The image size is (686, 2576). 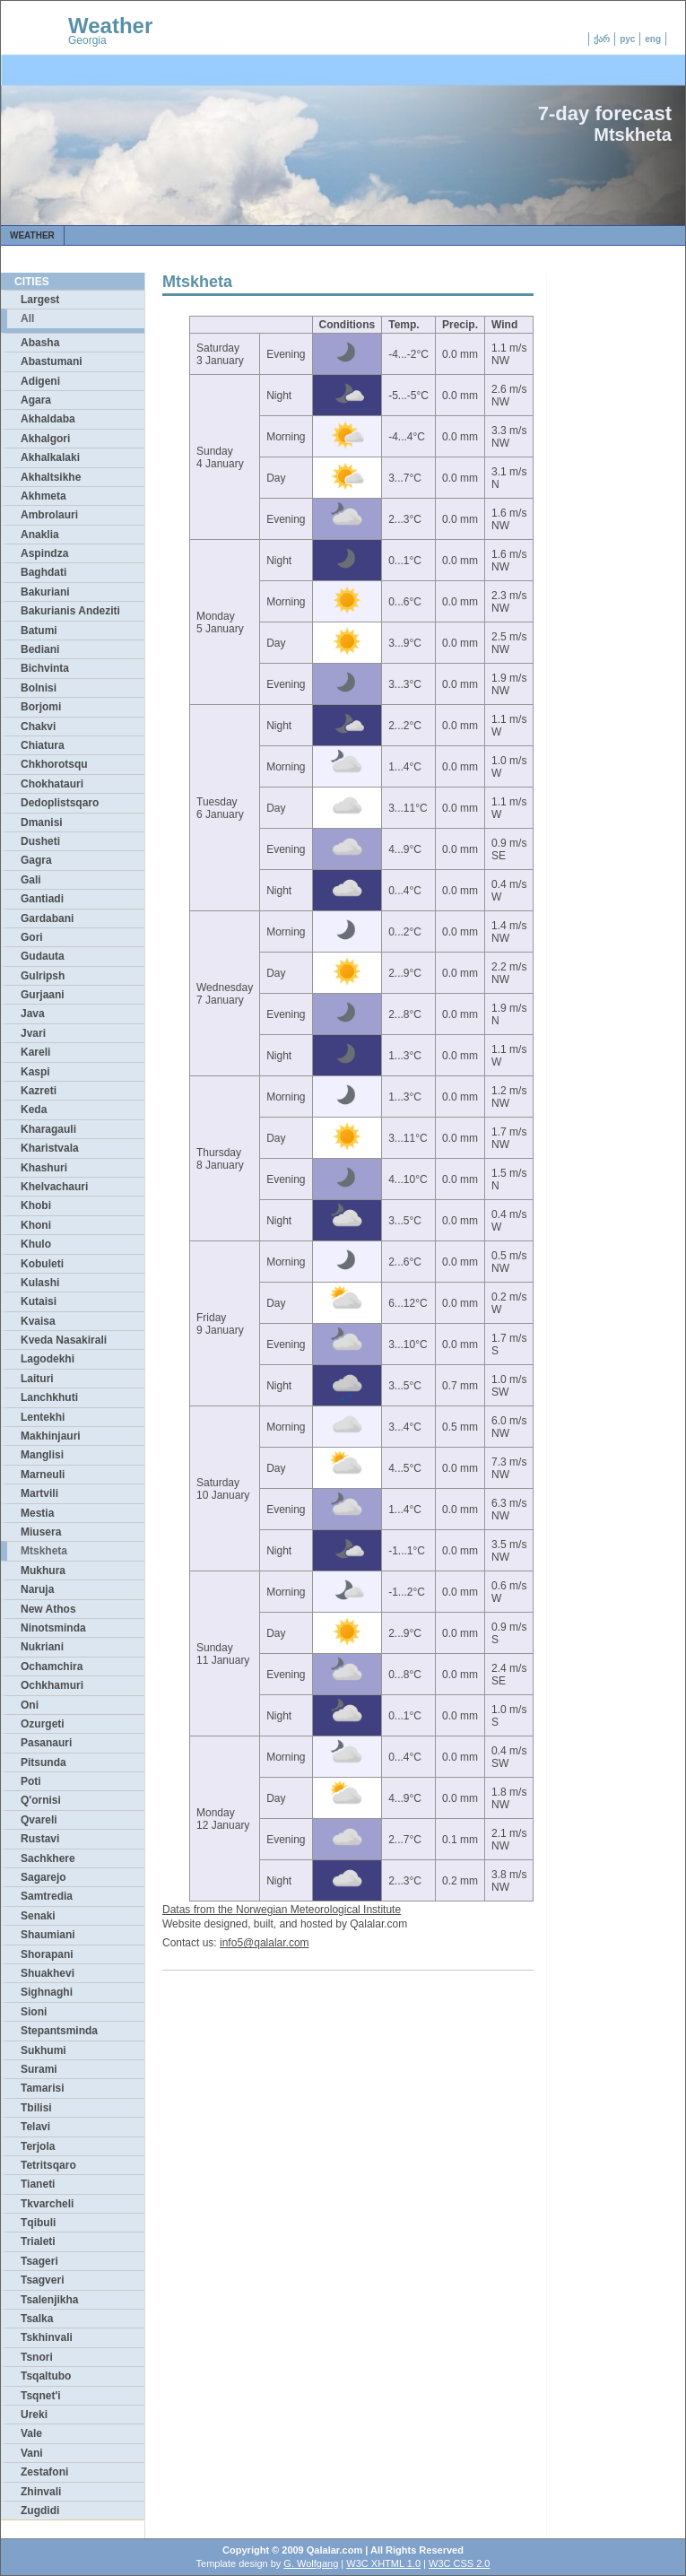 What do you see at coordinates (47, 1973) in the screenshot?
I see `Shuakhevi` at bounding box center [47, 1973].